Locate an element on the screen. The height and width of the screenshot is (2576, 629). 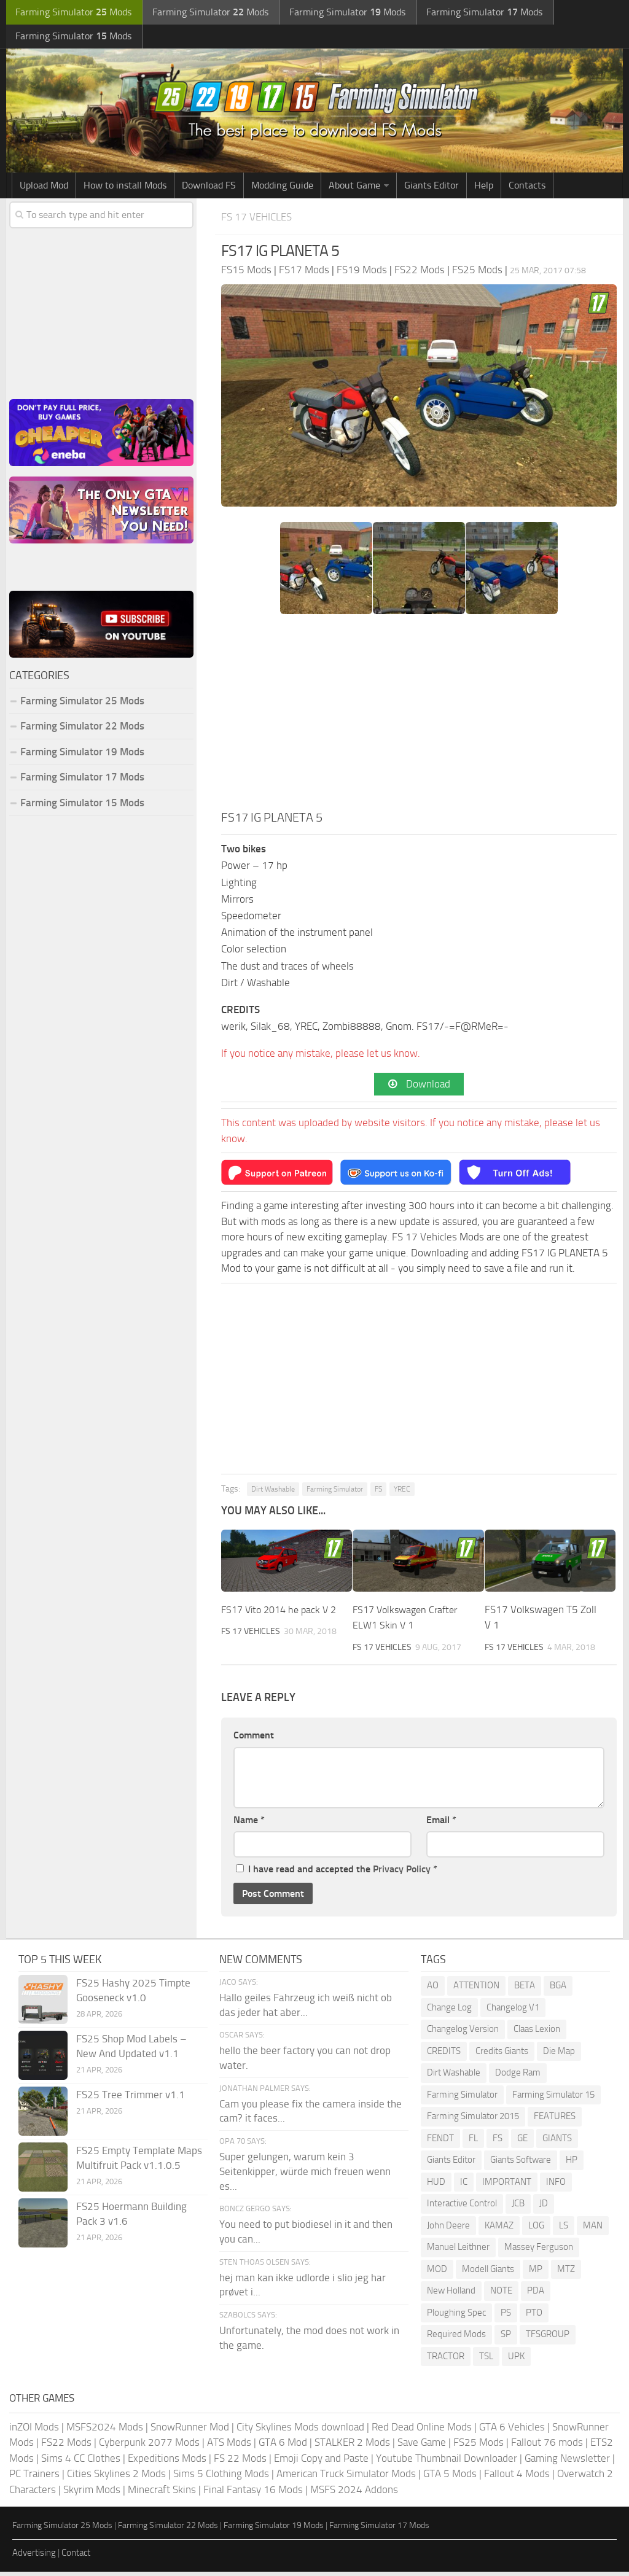
IC is located at coordinates (463, 2186).